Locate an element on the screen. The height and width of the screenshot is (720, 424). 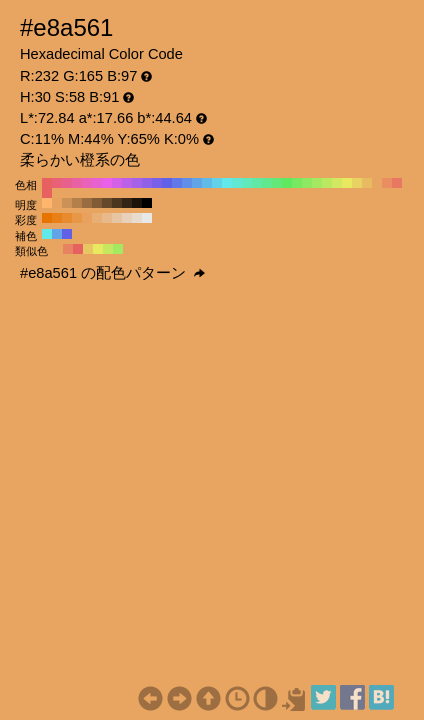
#e88017 H:30 S:90 B:91 is located at coordinates (57, 218).